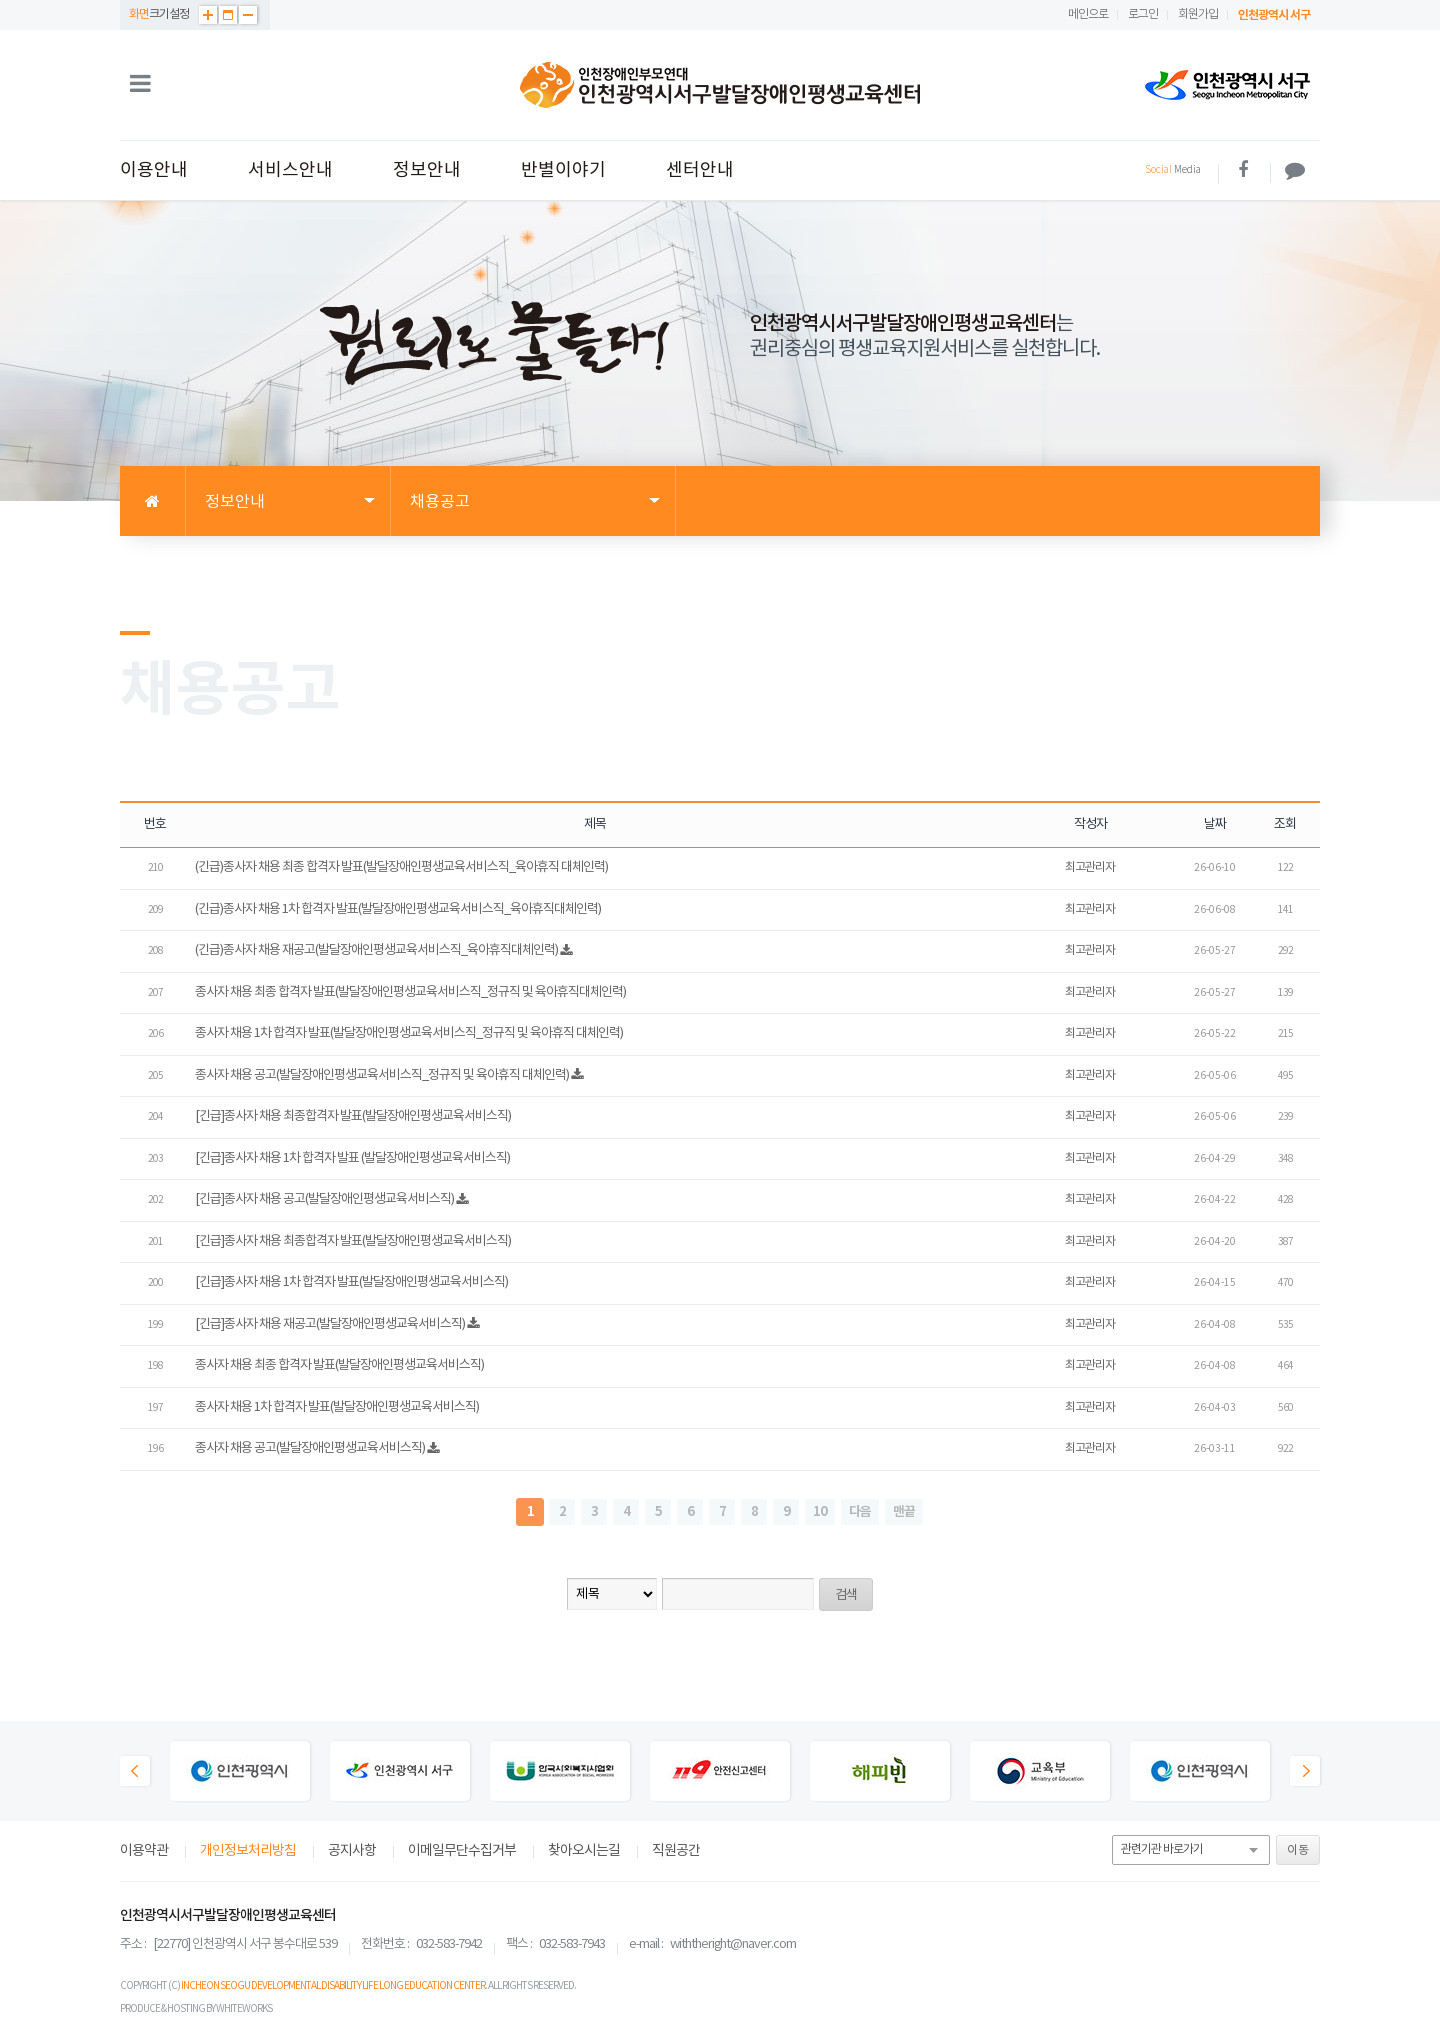 This screenshot has width=1440, height=2036. I want to click on 조회, so click(1285, 824).